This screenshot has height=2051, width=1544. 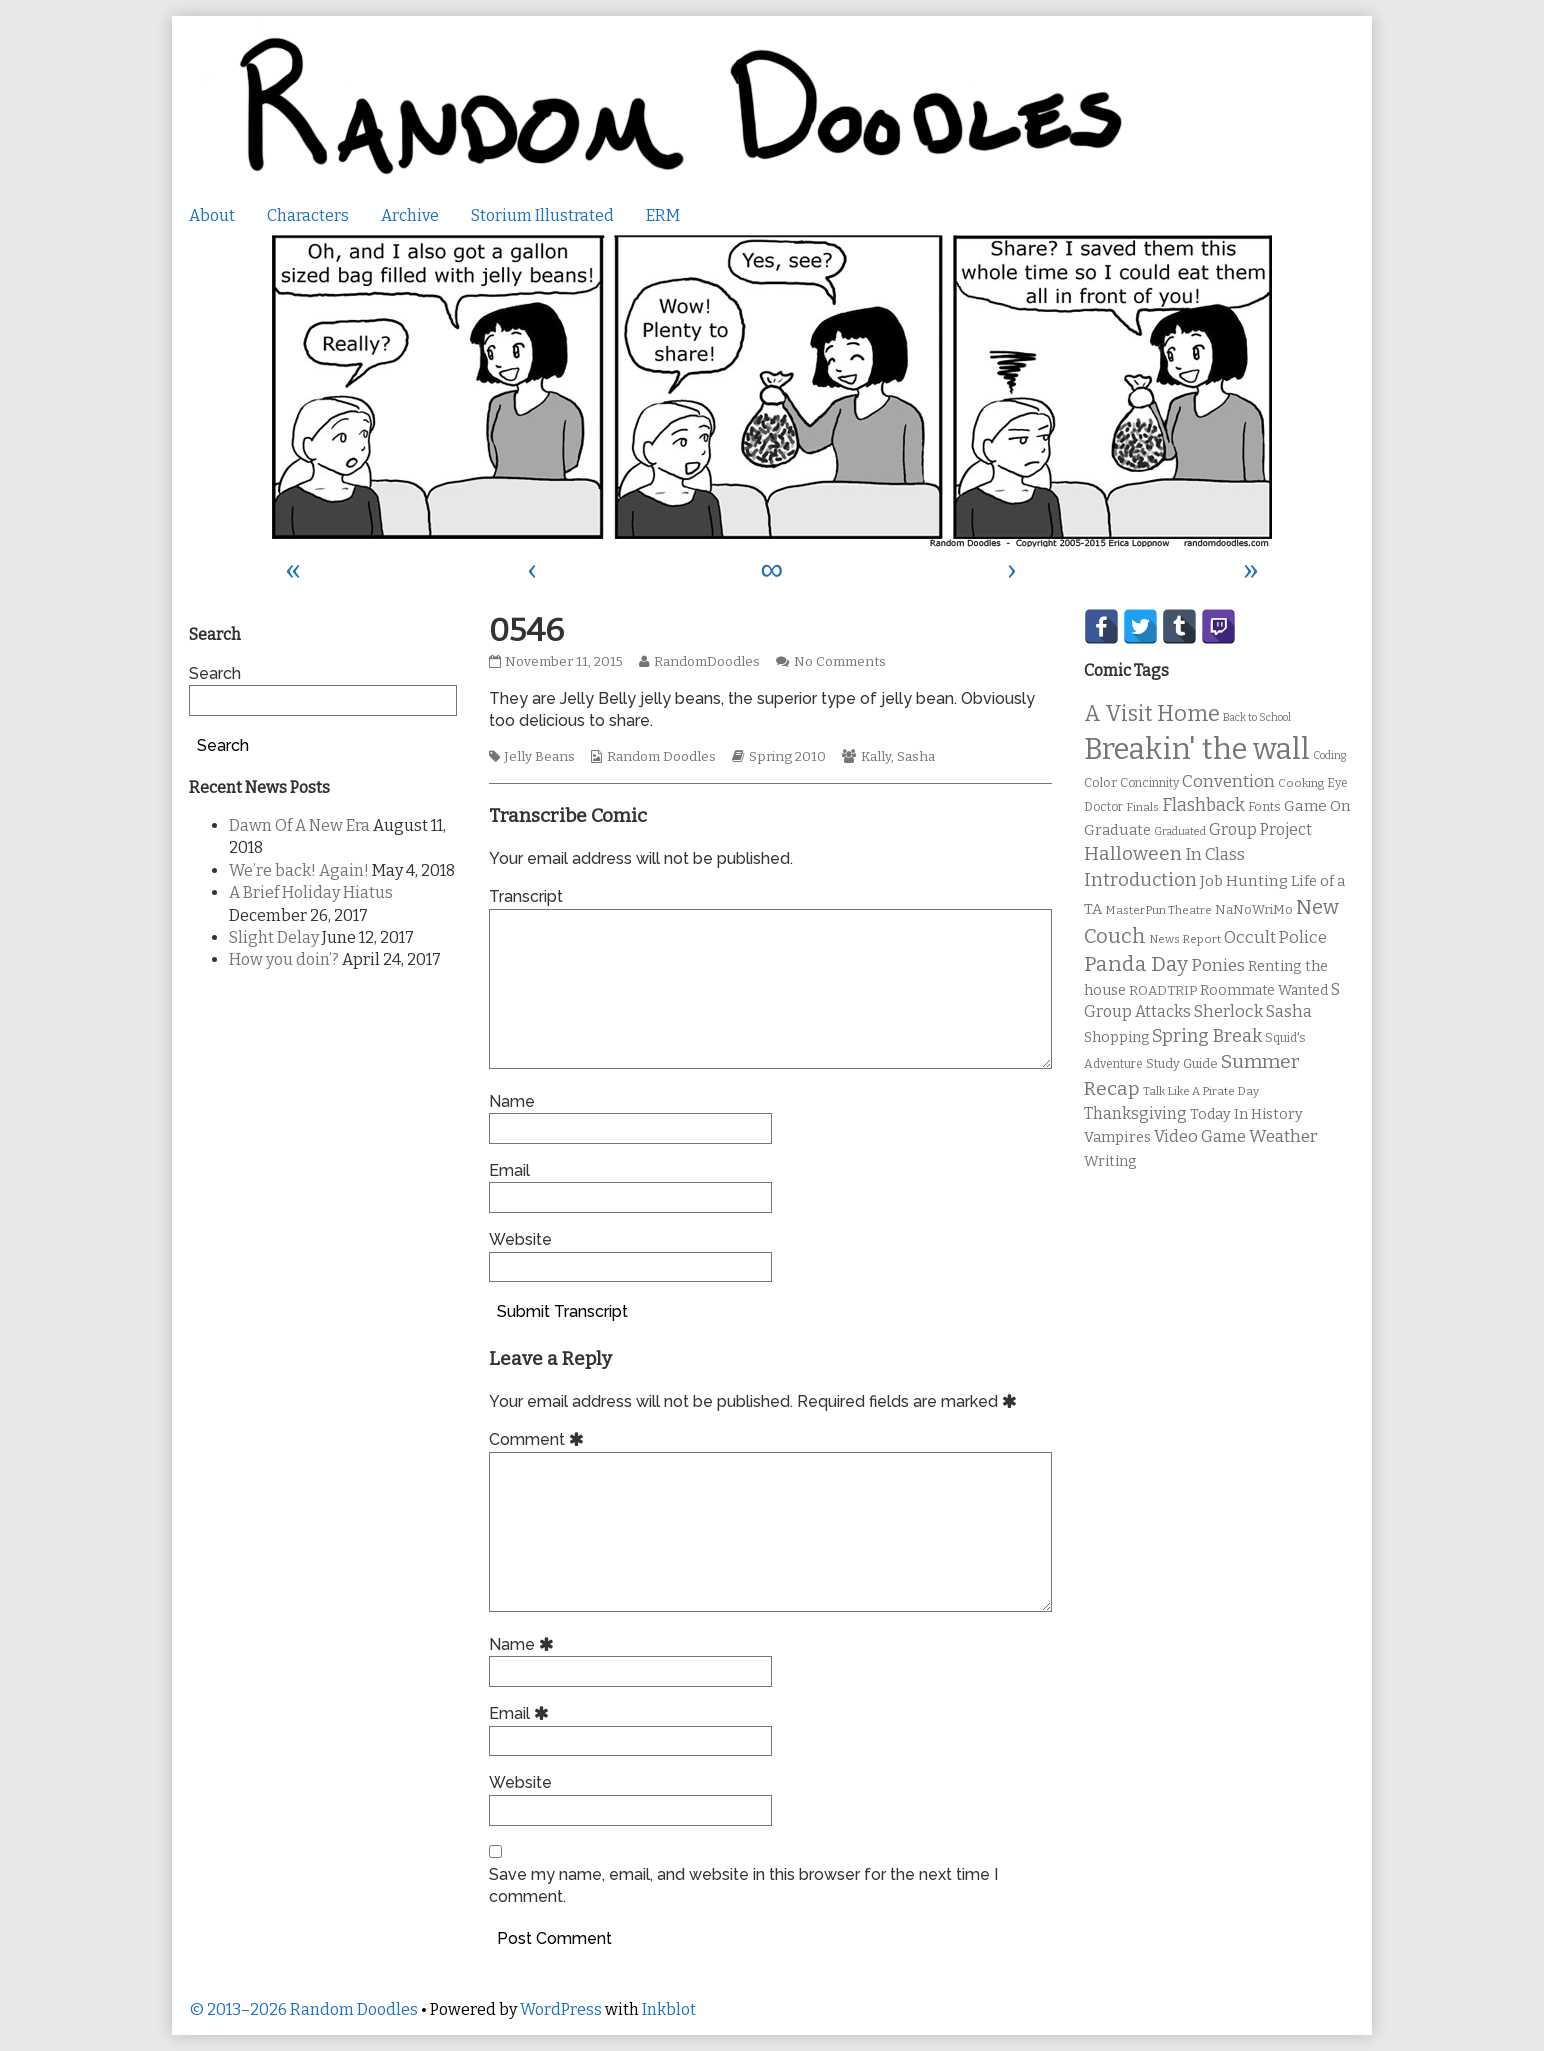 I want to click on Graduate [Graduate (15 items)], so click(x=1117, y=830).